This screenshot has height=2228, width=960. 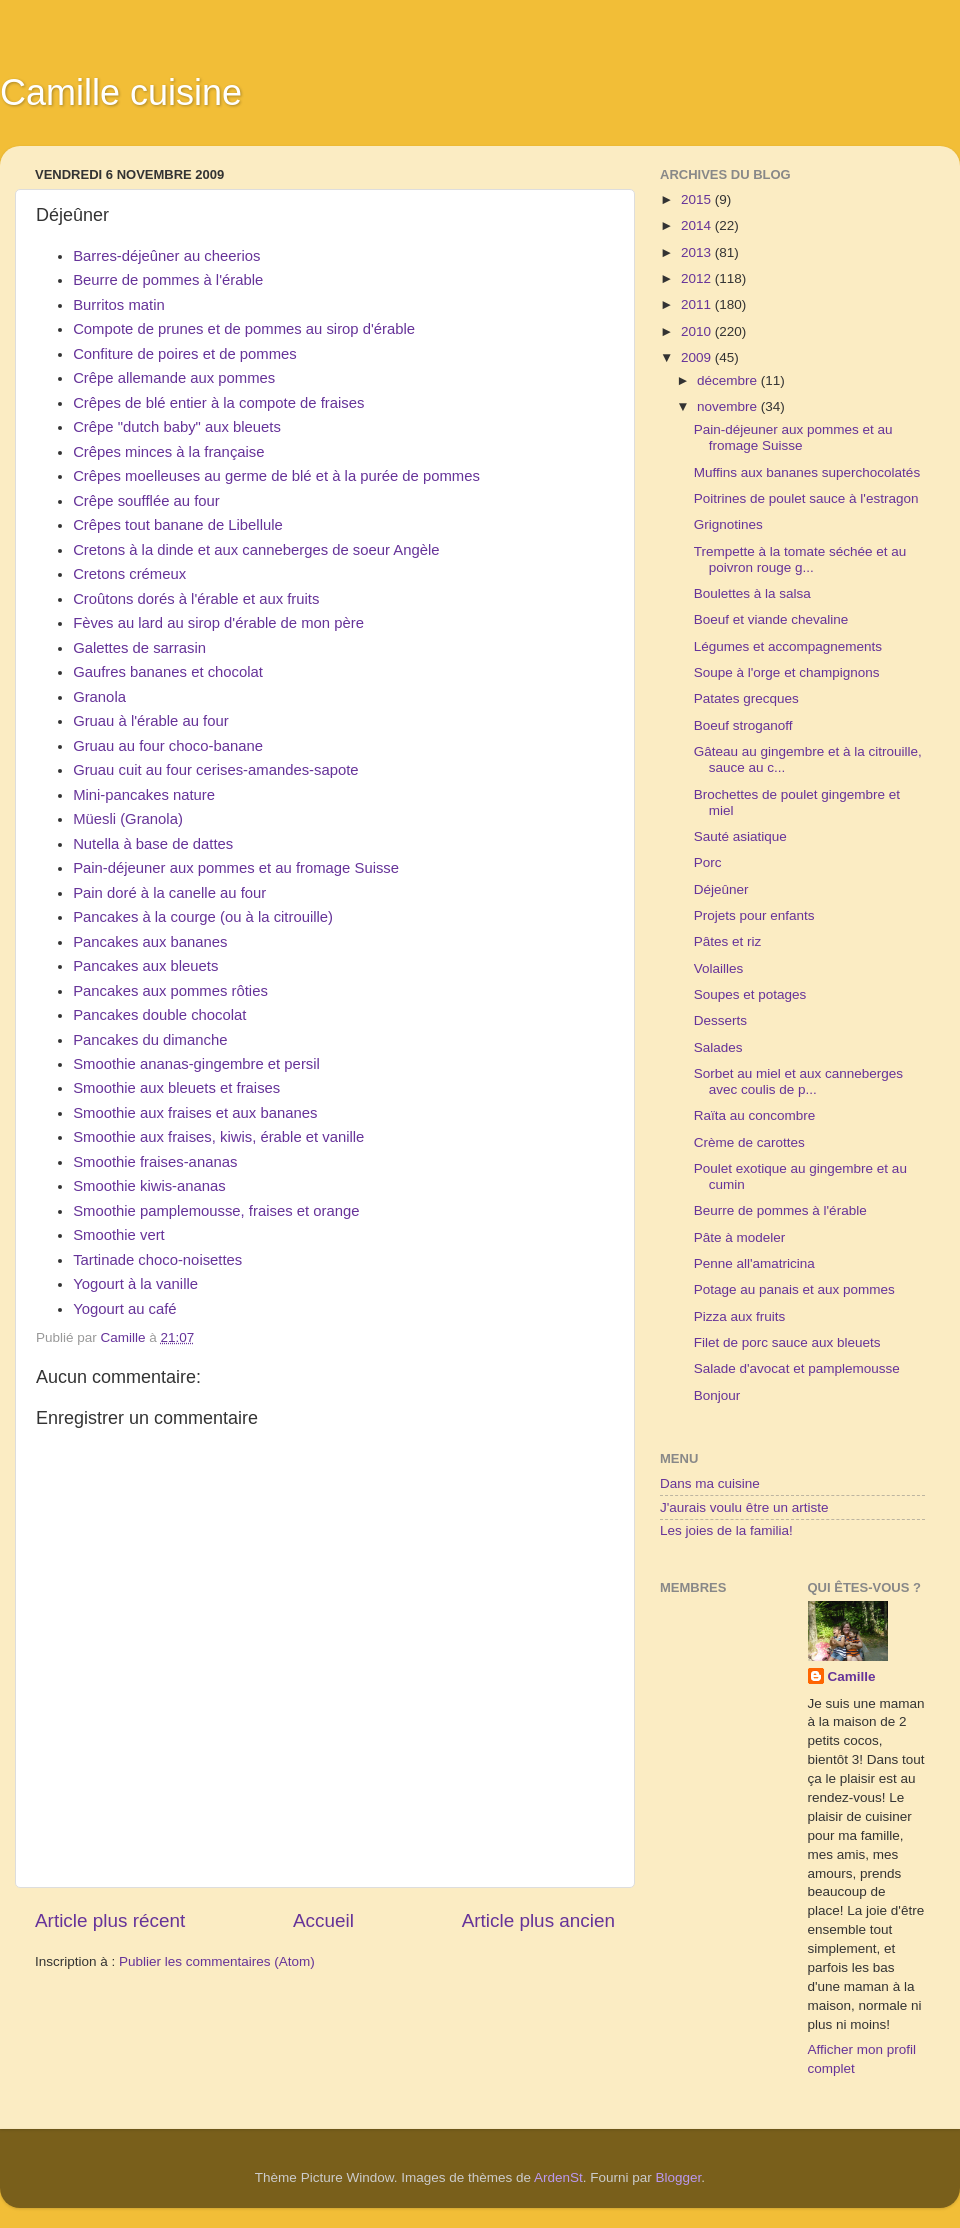 What do you see at coordinates (150, 942) in the screenshot?
I see `Pancakes aux bananes` at bounding box center [150, 942].